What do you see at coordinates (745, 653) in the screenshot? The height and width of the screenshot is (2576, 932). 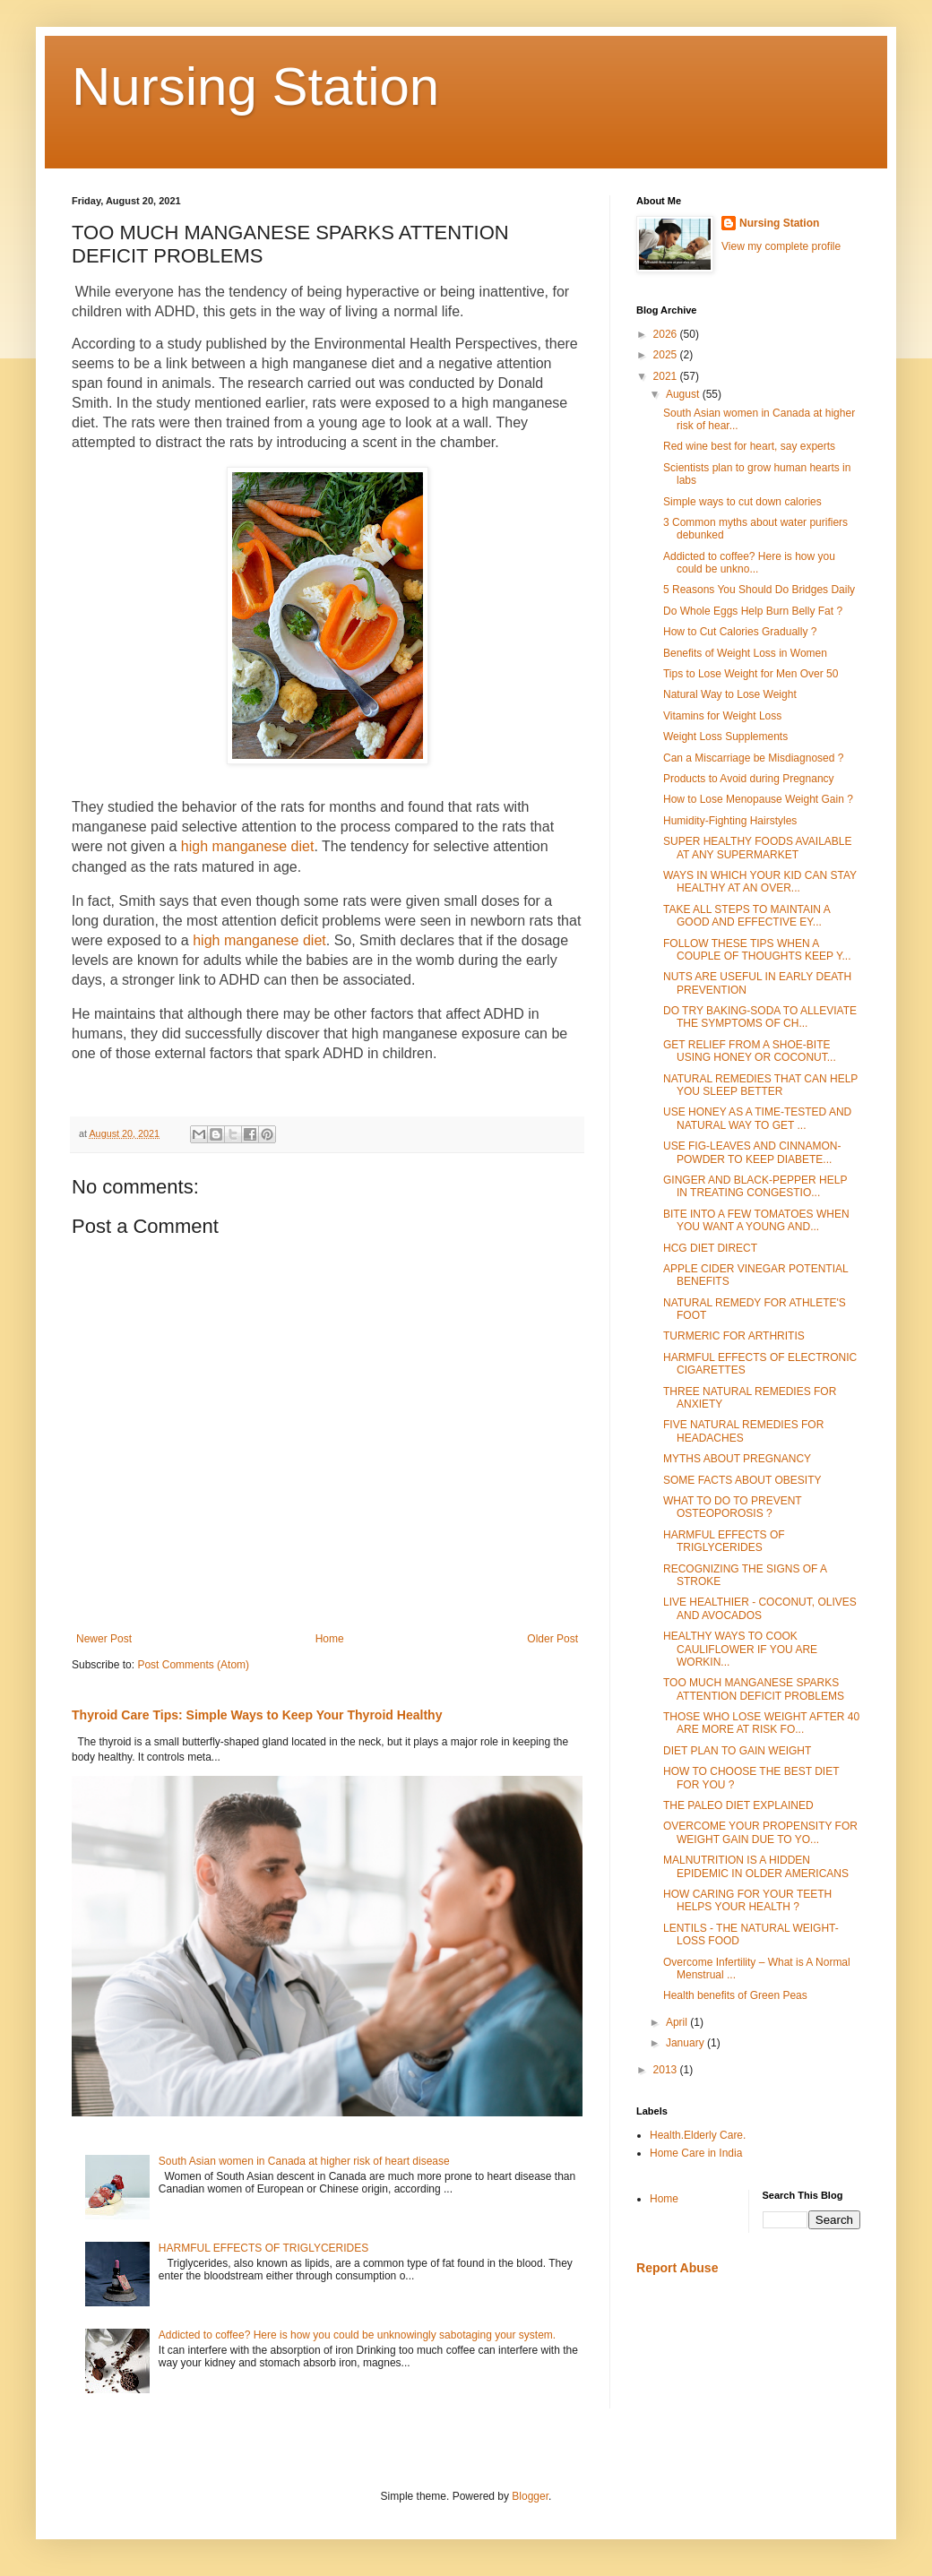 I see `Benefits of Weight Loss in Women` at bounding box center [745, 653].